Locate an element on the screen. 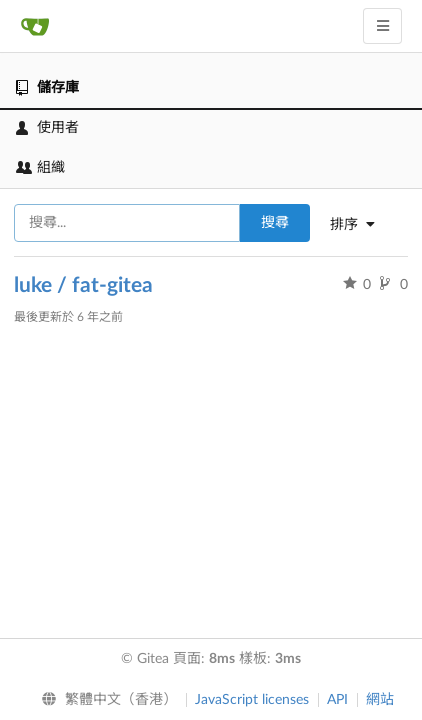 The height and width of the screenshot is (720, 422). API is located at coordinates (337, 700).